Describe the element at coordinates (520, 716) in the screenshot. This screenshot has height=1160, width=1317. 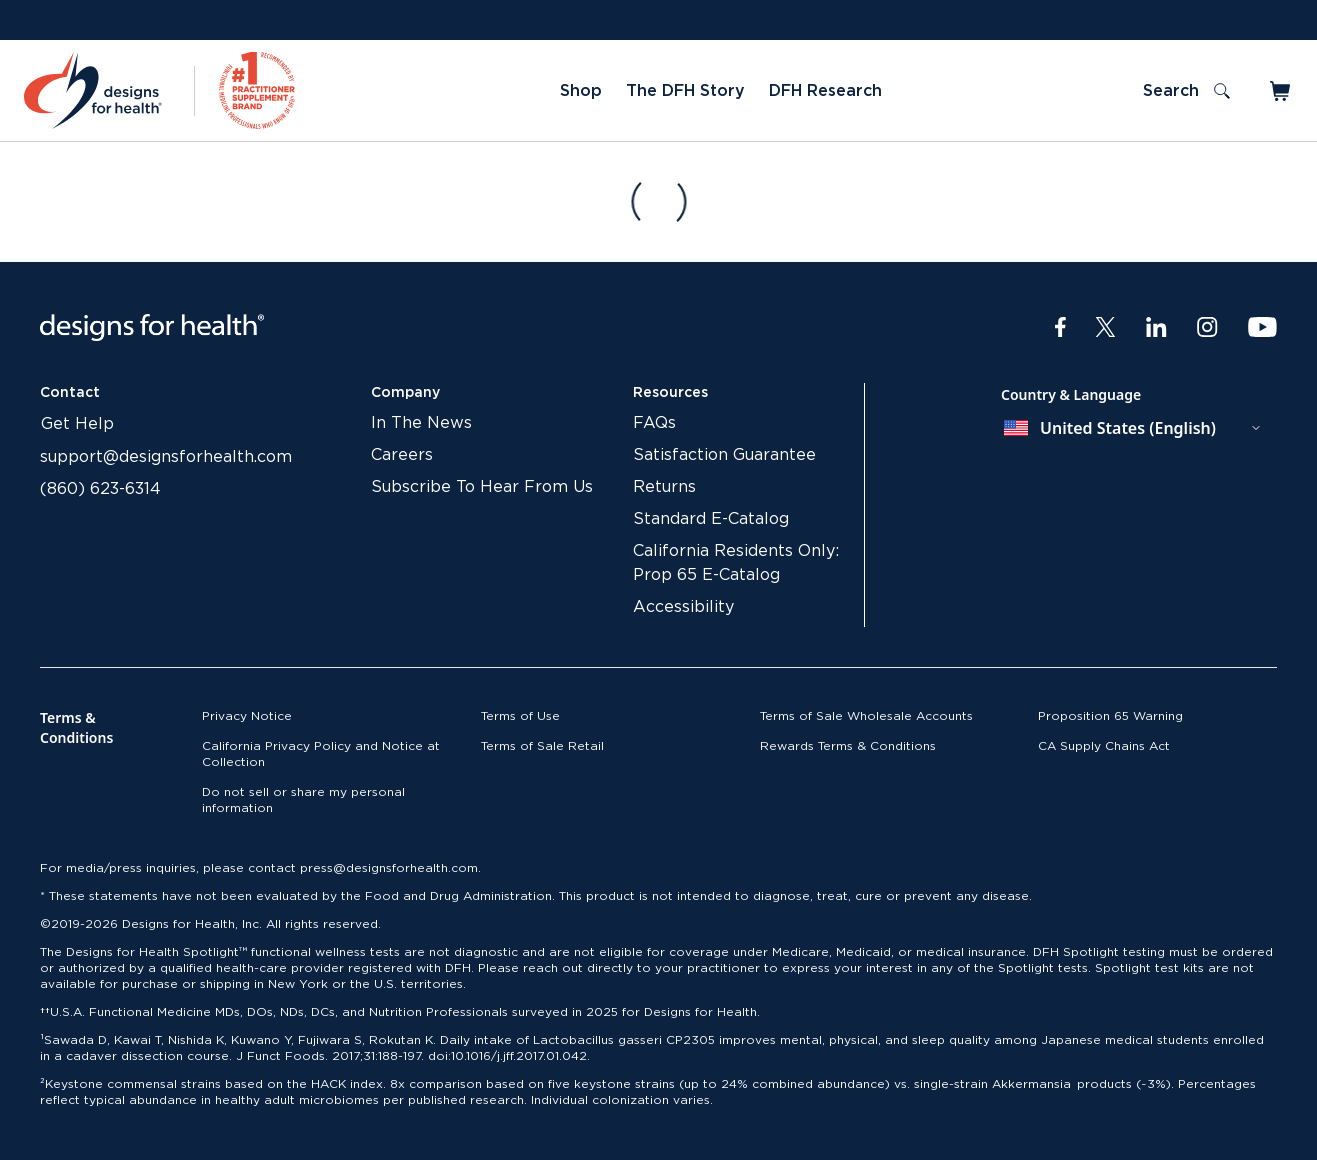
I see `Terms of Use` at that location.